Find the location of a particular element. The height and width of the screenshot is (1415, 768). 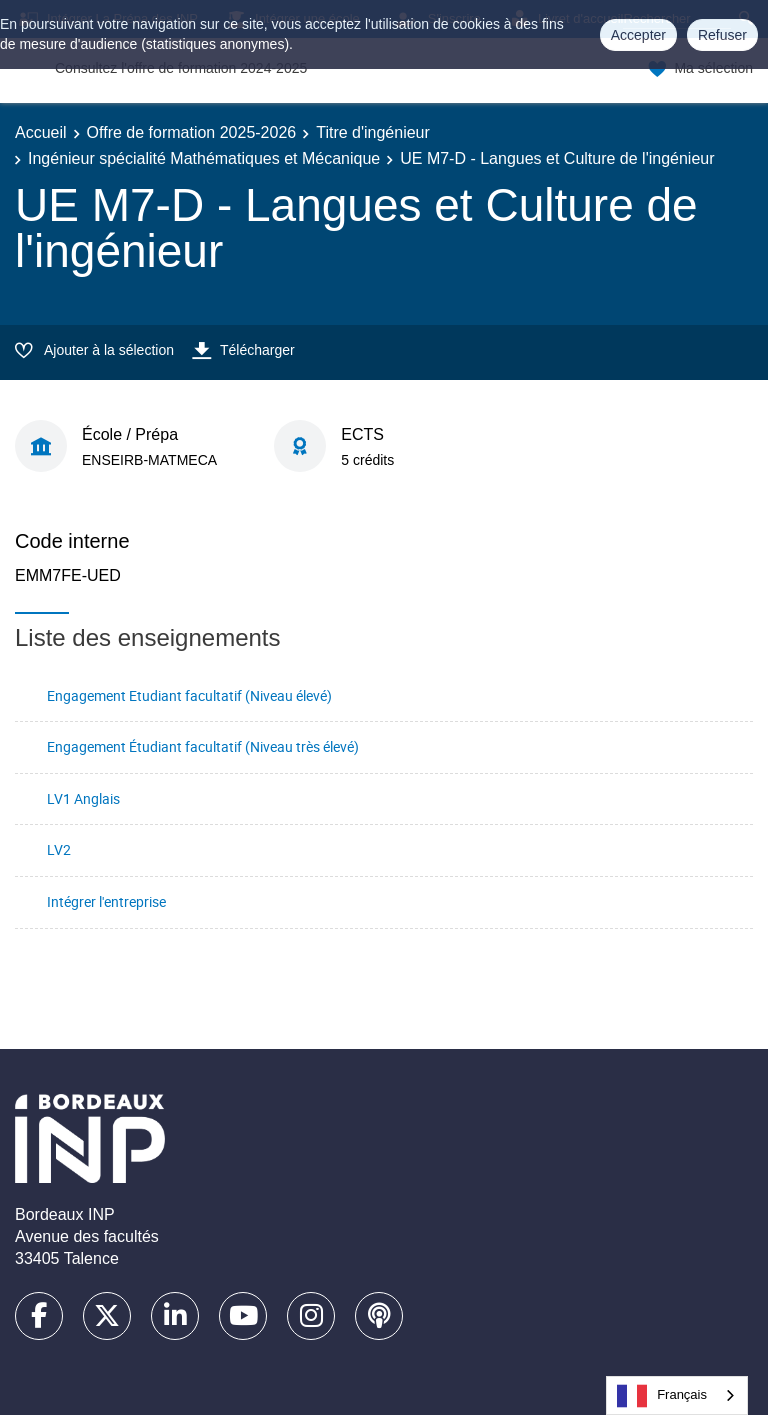

LV1 Anglais is located at coordinates (83, 798).